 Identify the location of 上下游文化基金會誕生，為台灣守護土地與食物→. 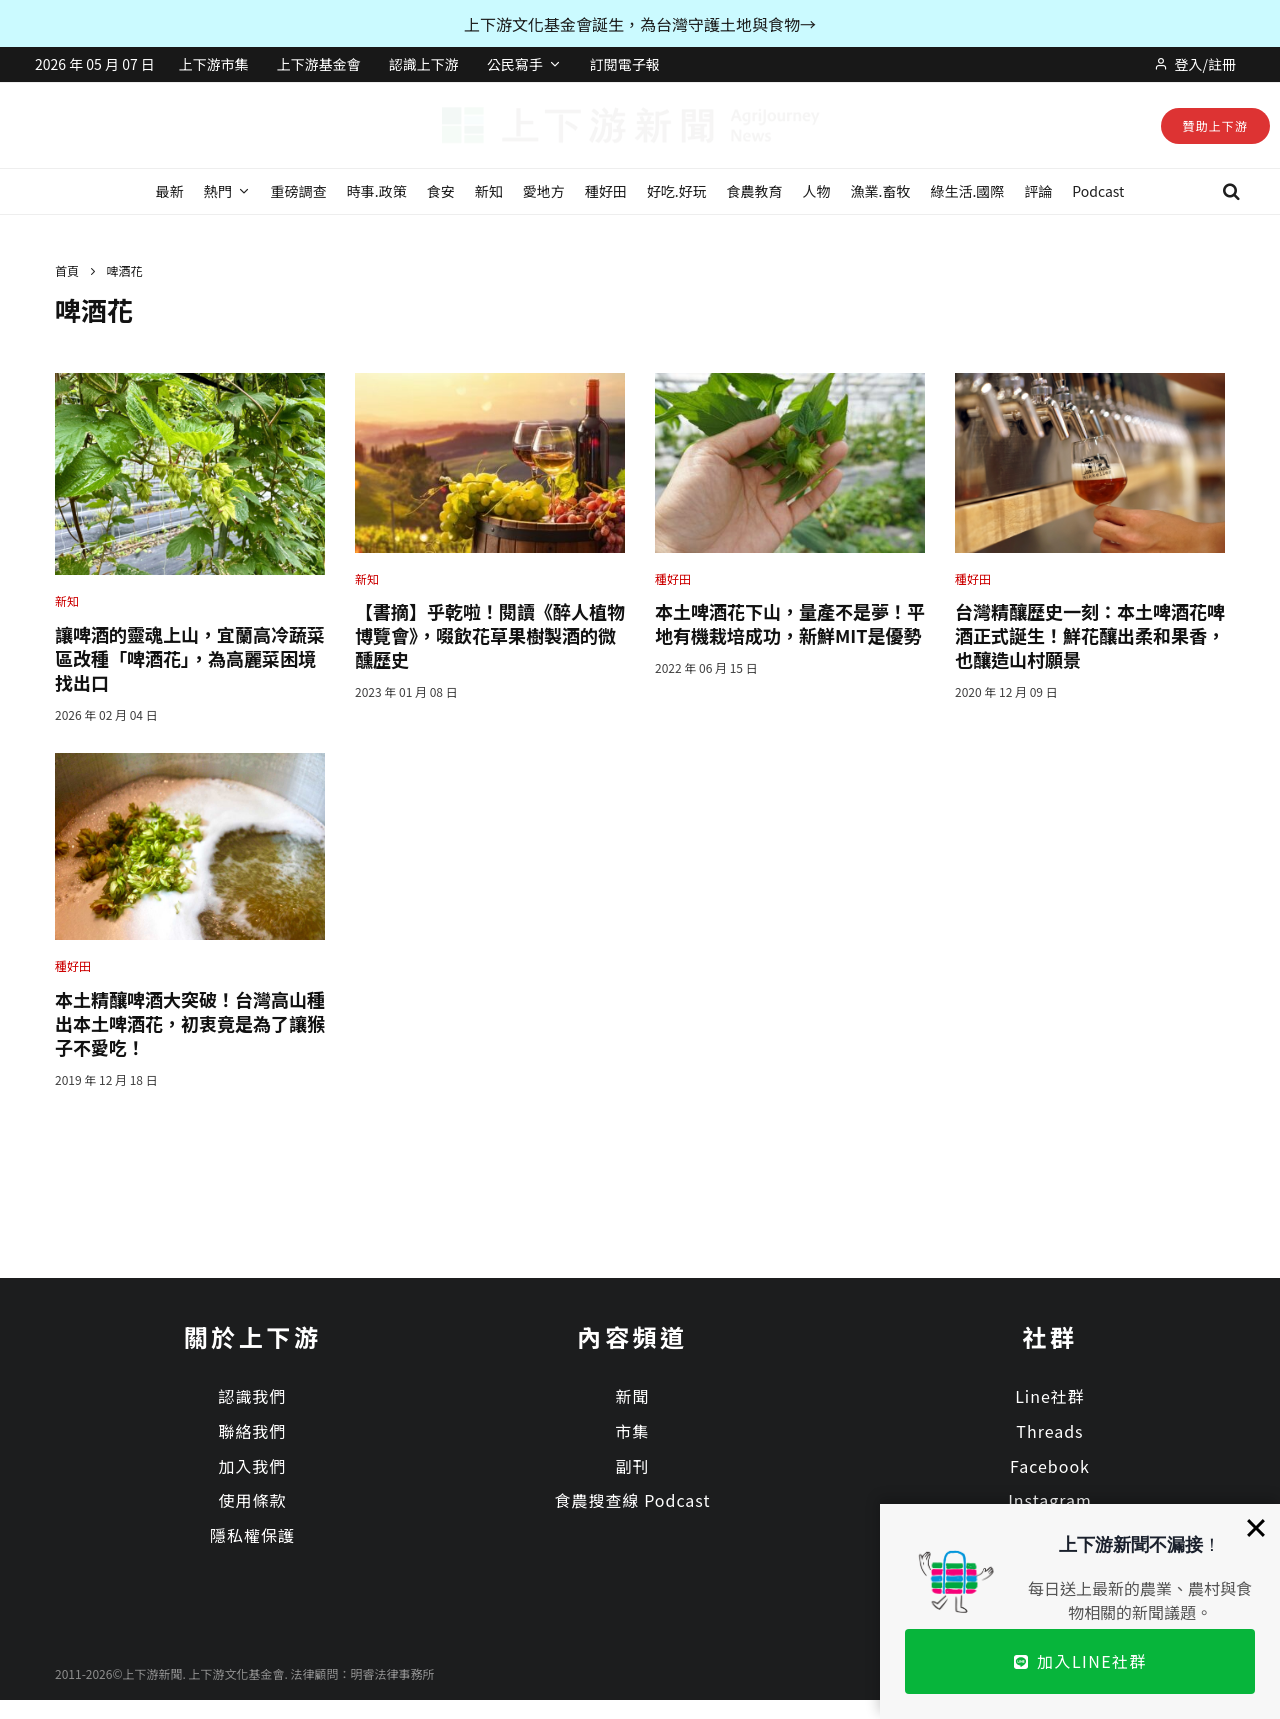
(640, 24).